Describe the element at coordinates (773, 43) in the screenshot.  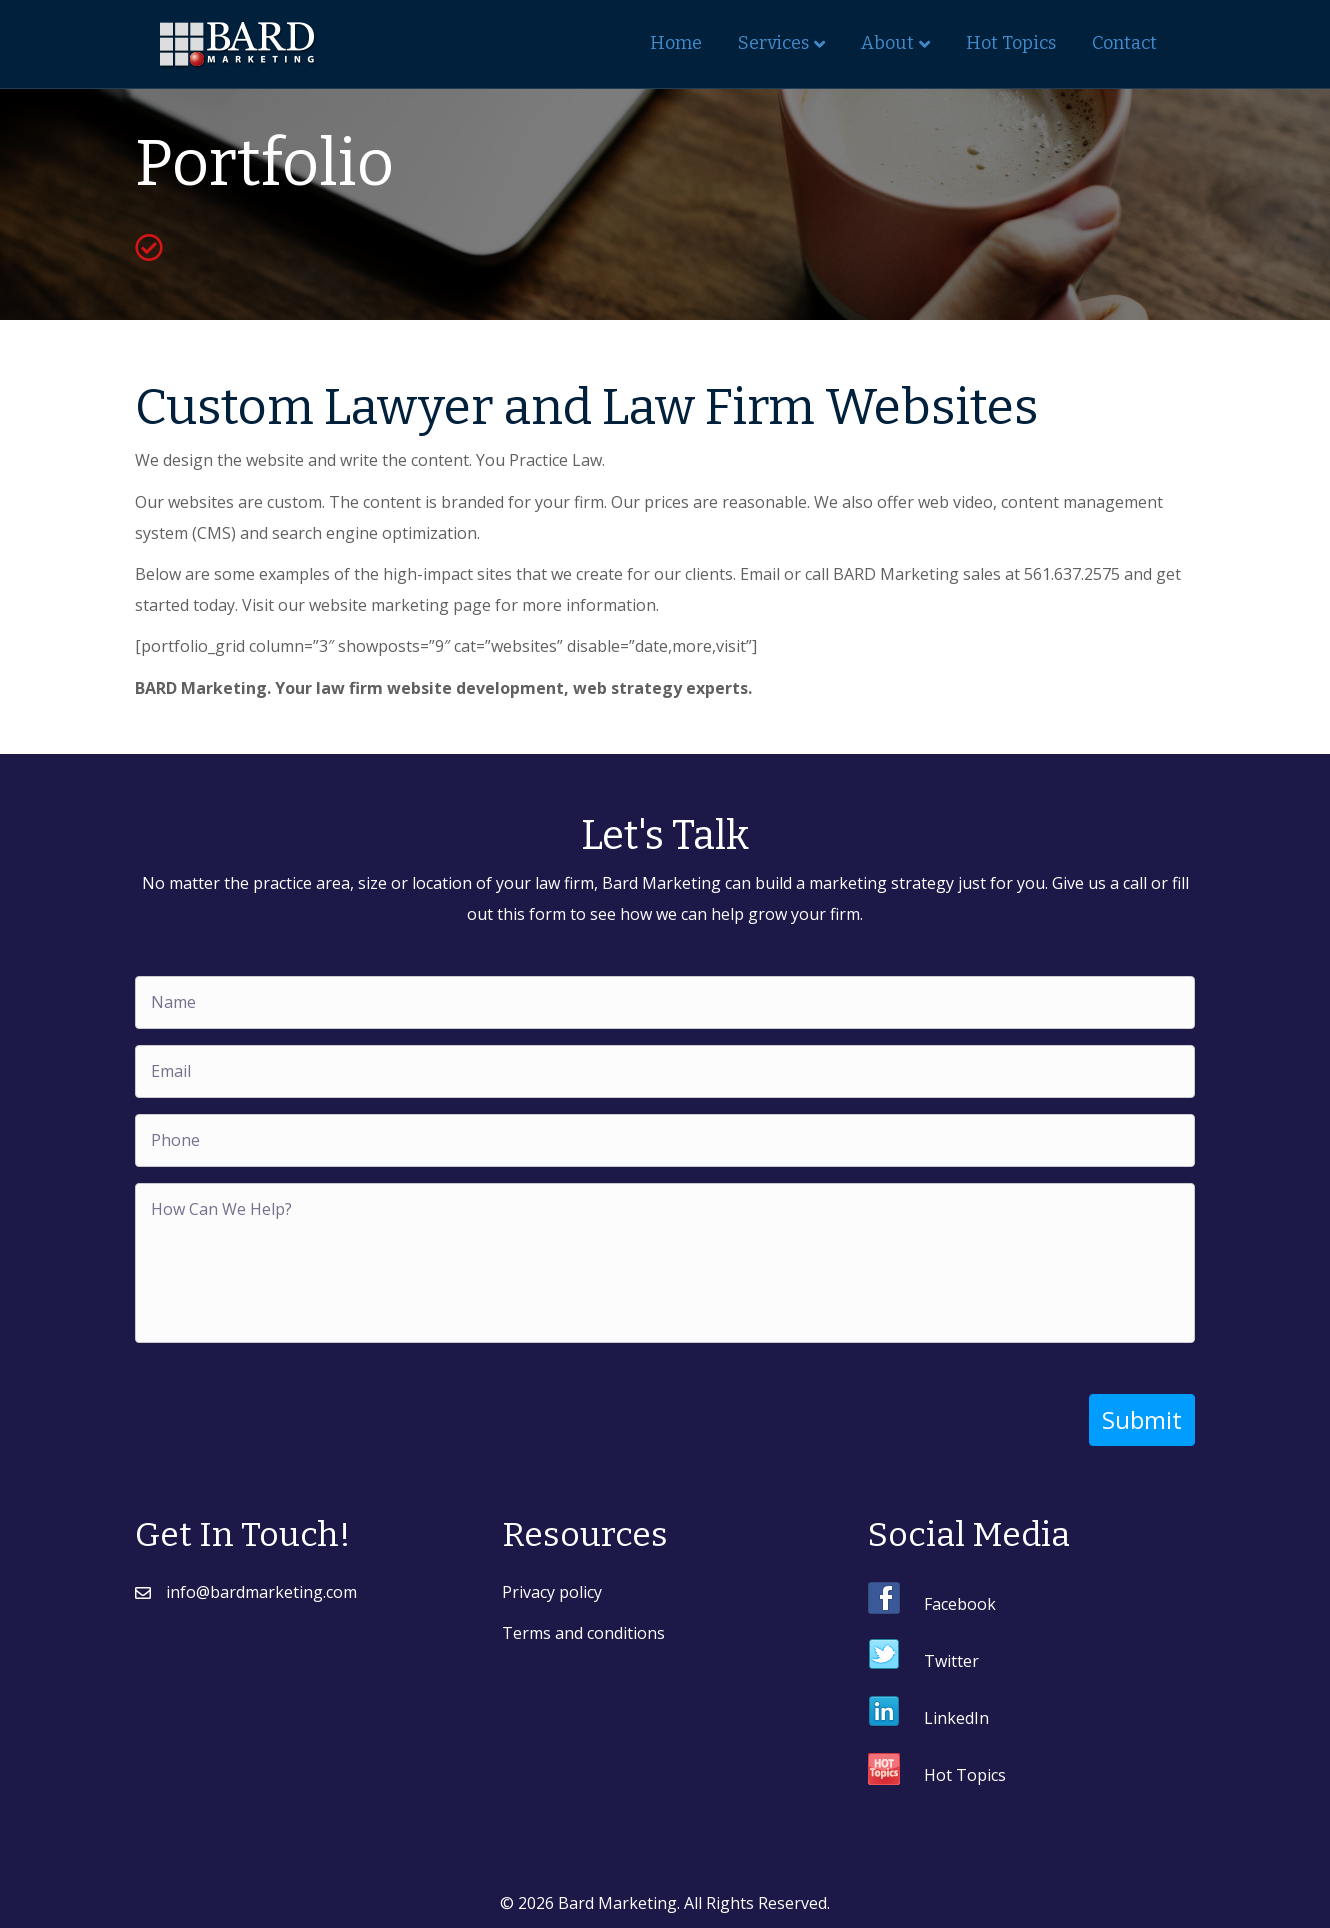
I see `Services` at that location.